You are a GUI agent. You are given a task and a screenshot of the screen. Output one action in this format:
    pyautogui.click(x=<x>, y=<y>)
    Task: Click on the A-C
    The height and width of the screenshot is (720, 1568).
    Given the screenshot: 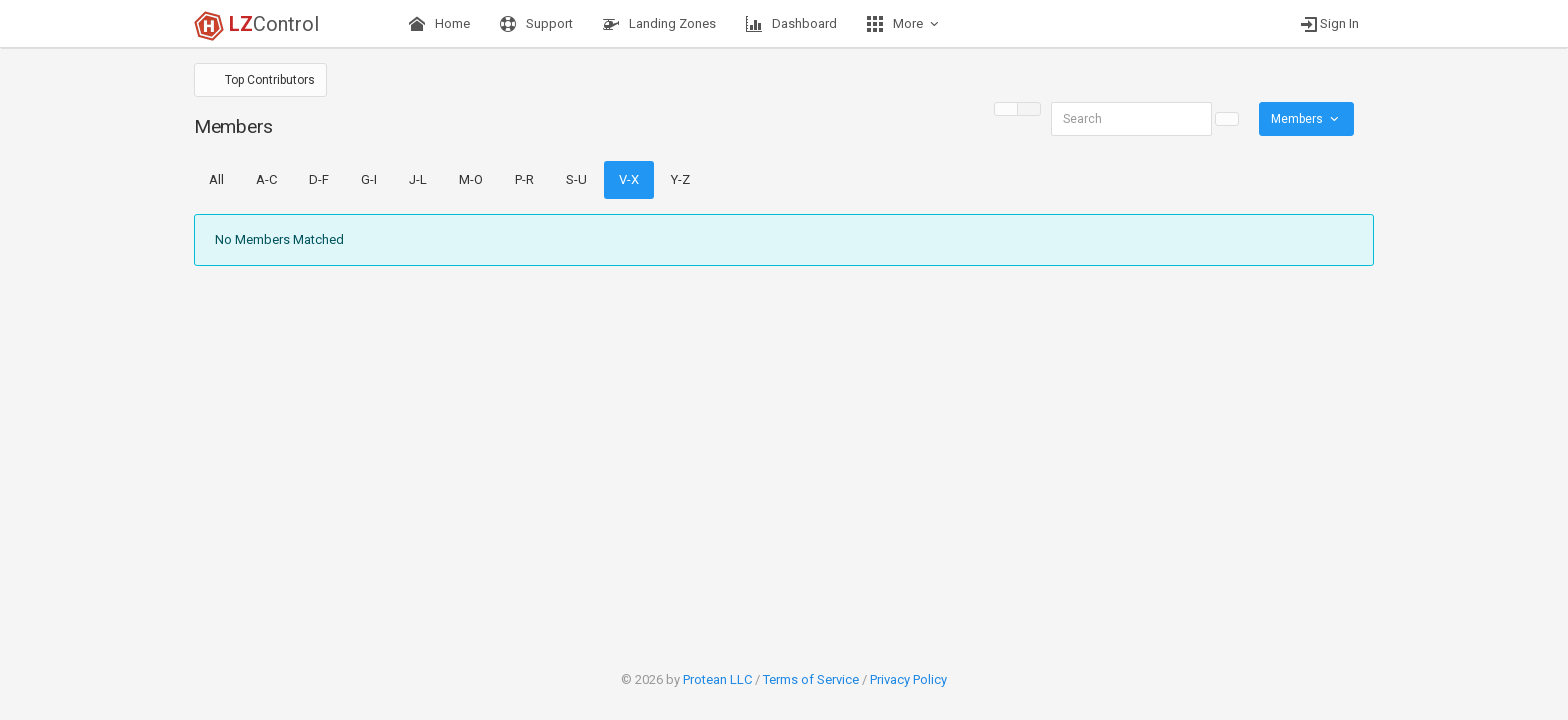 What is the action you would take?
    pyautogui.click(x=266, y=179)
    